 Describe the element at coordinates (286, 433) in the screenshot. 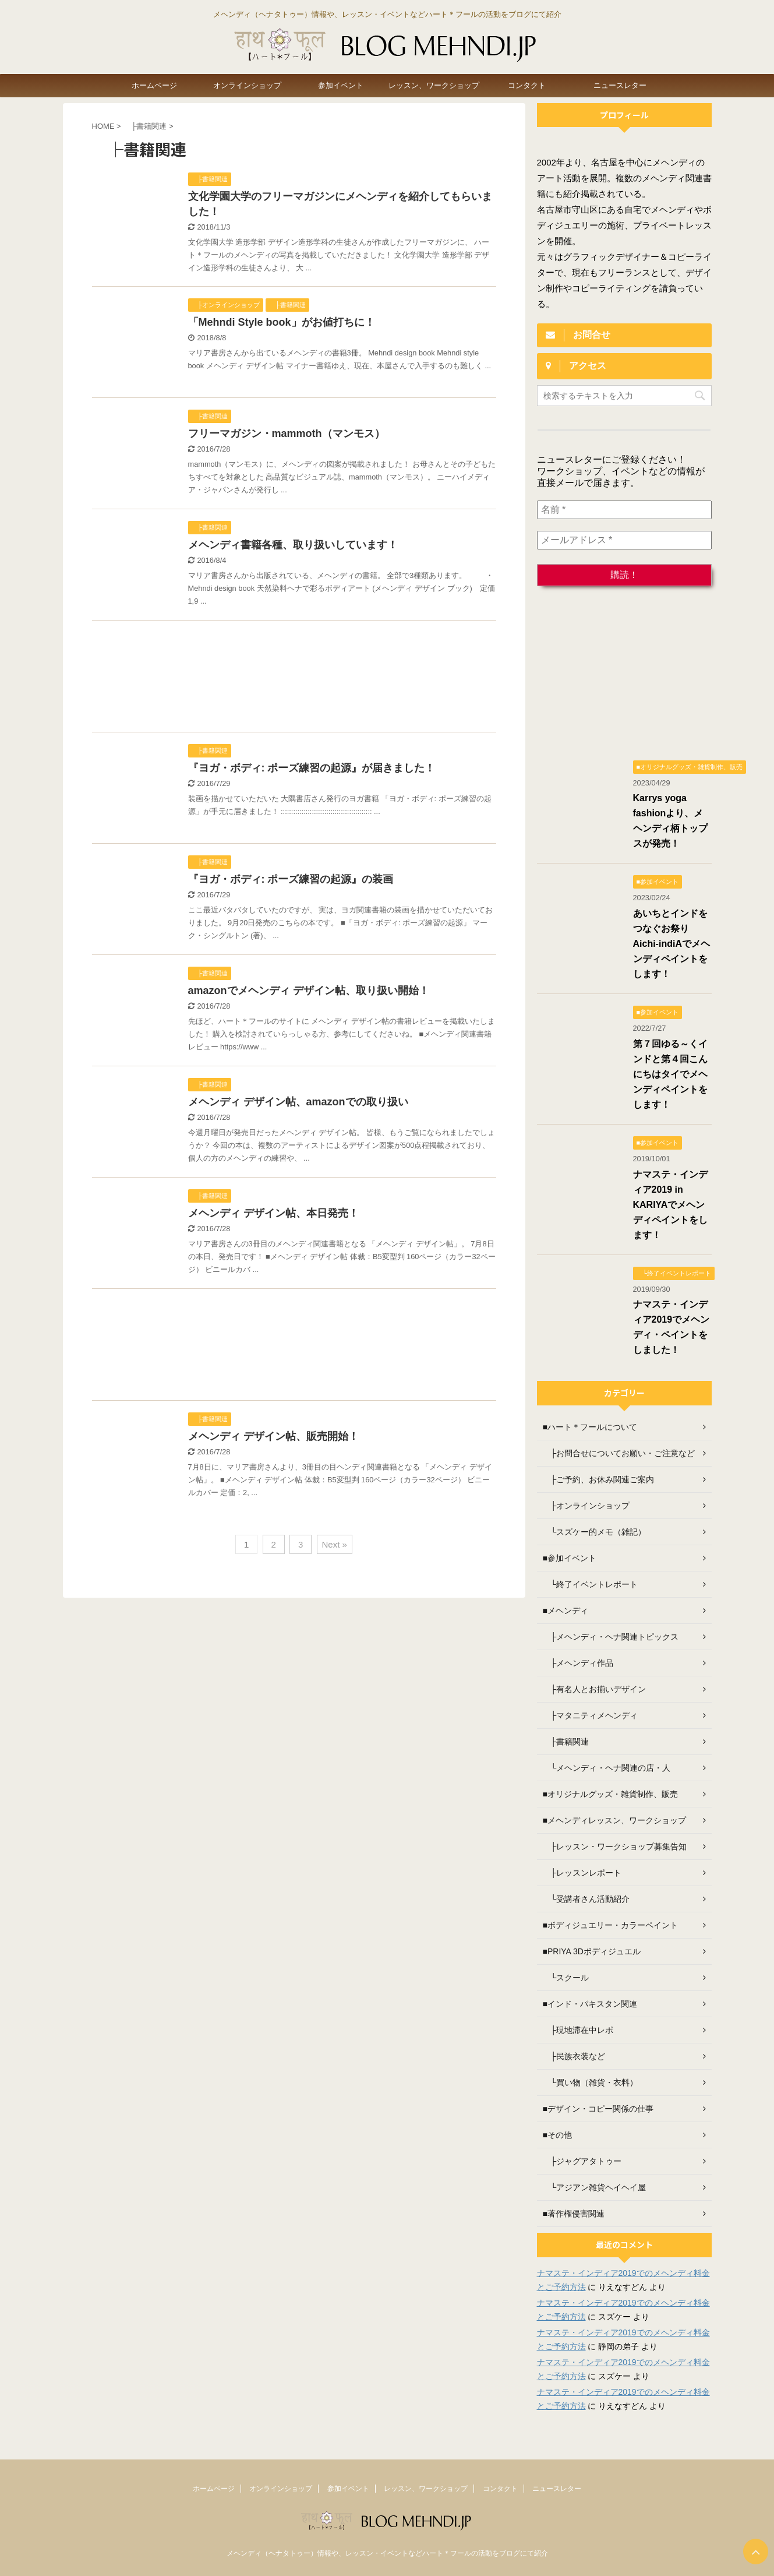

I see `フリーマガジン・mammoth（マンモス）` at that location.